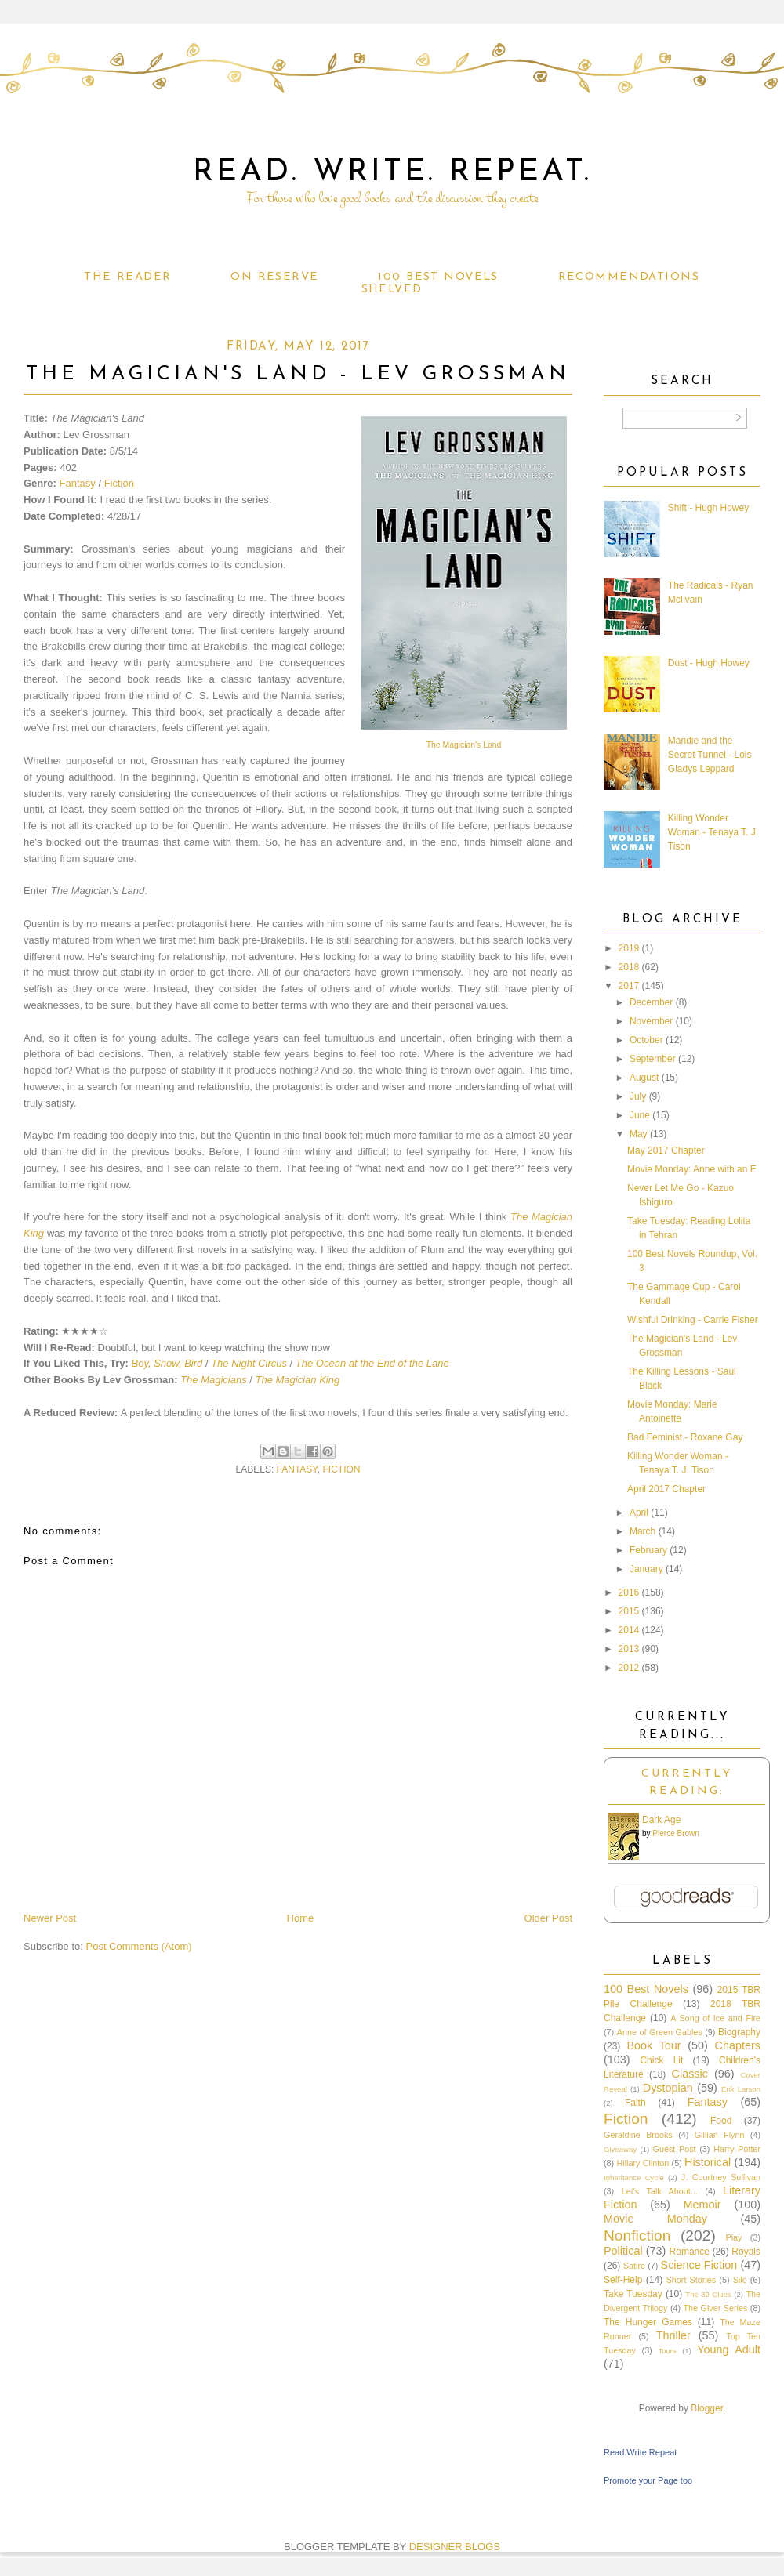 Image resolution: width=784 pixels, height=2576 pixels. What do you see at coordinates (629, 1667) in the screenshot?
I see `2012` at bounding box center [629, 1667].